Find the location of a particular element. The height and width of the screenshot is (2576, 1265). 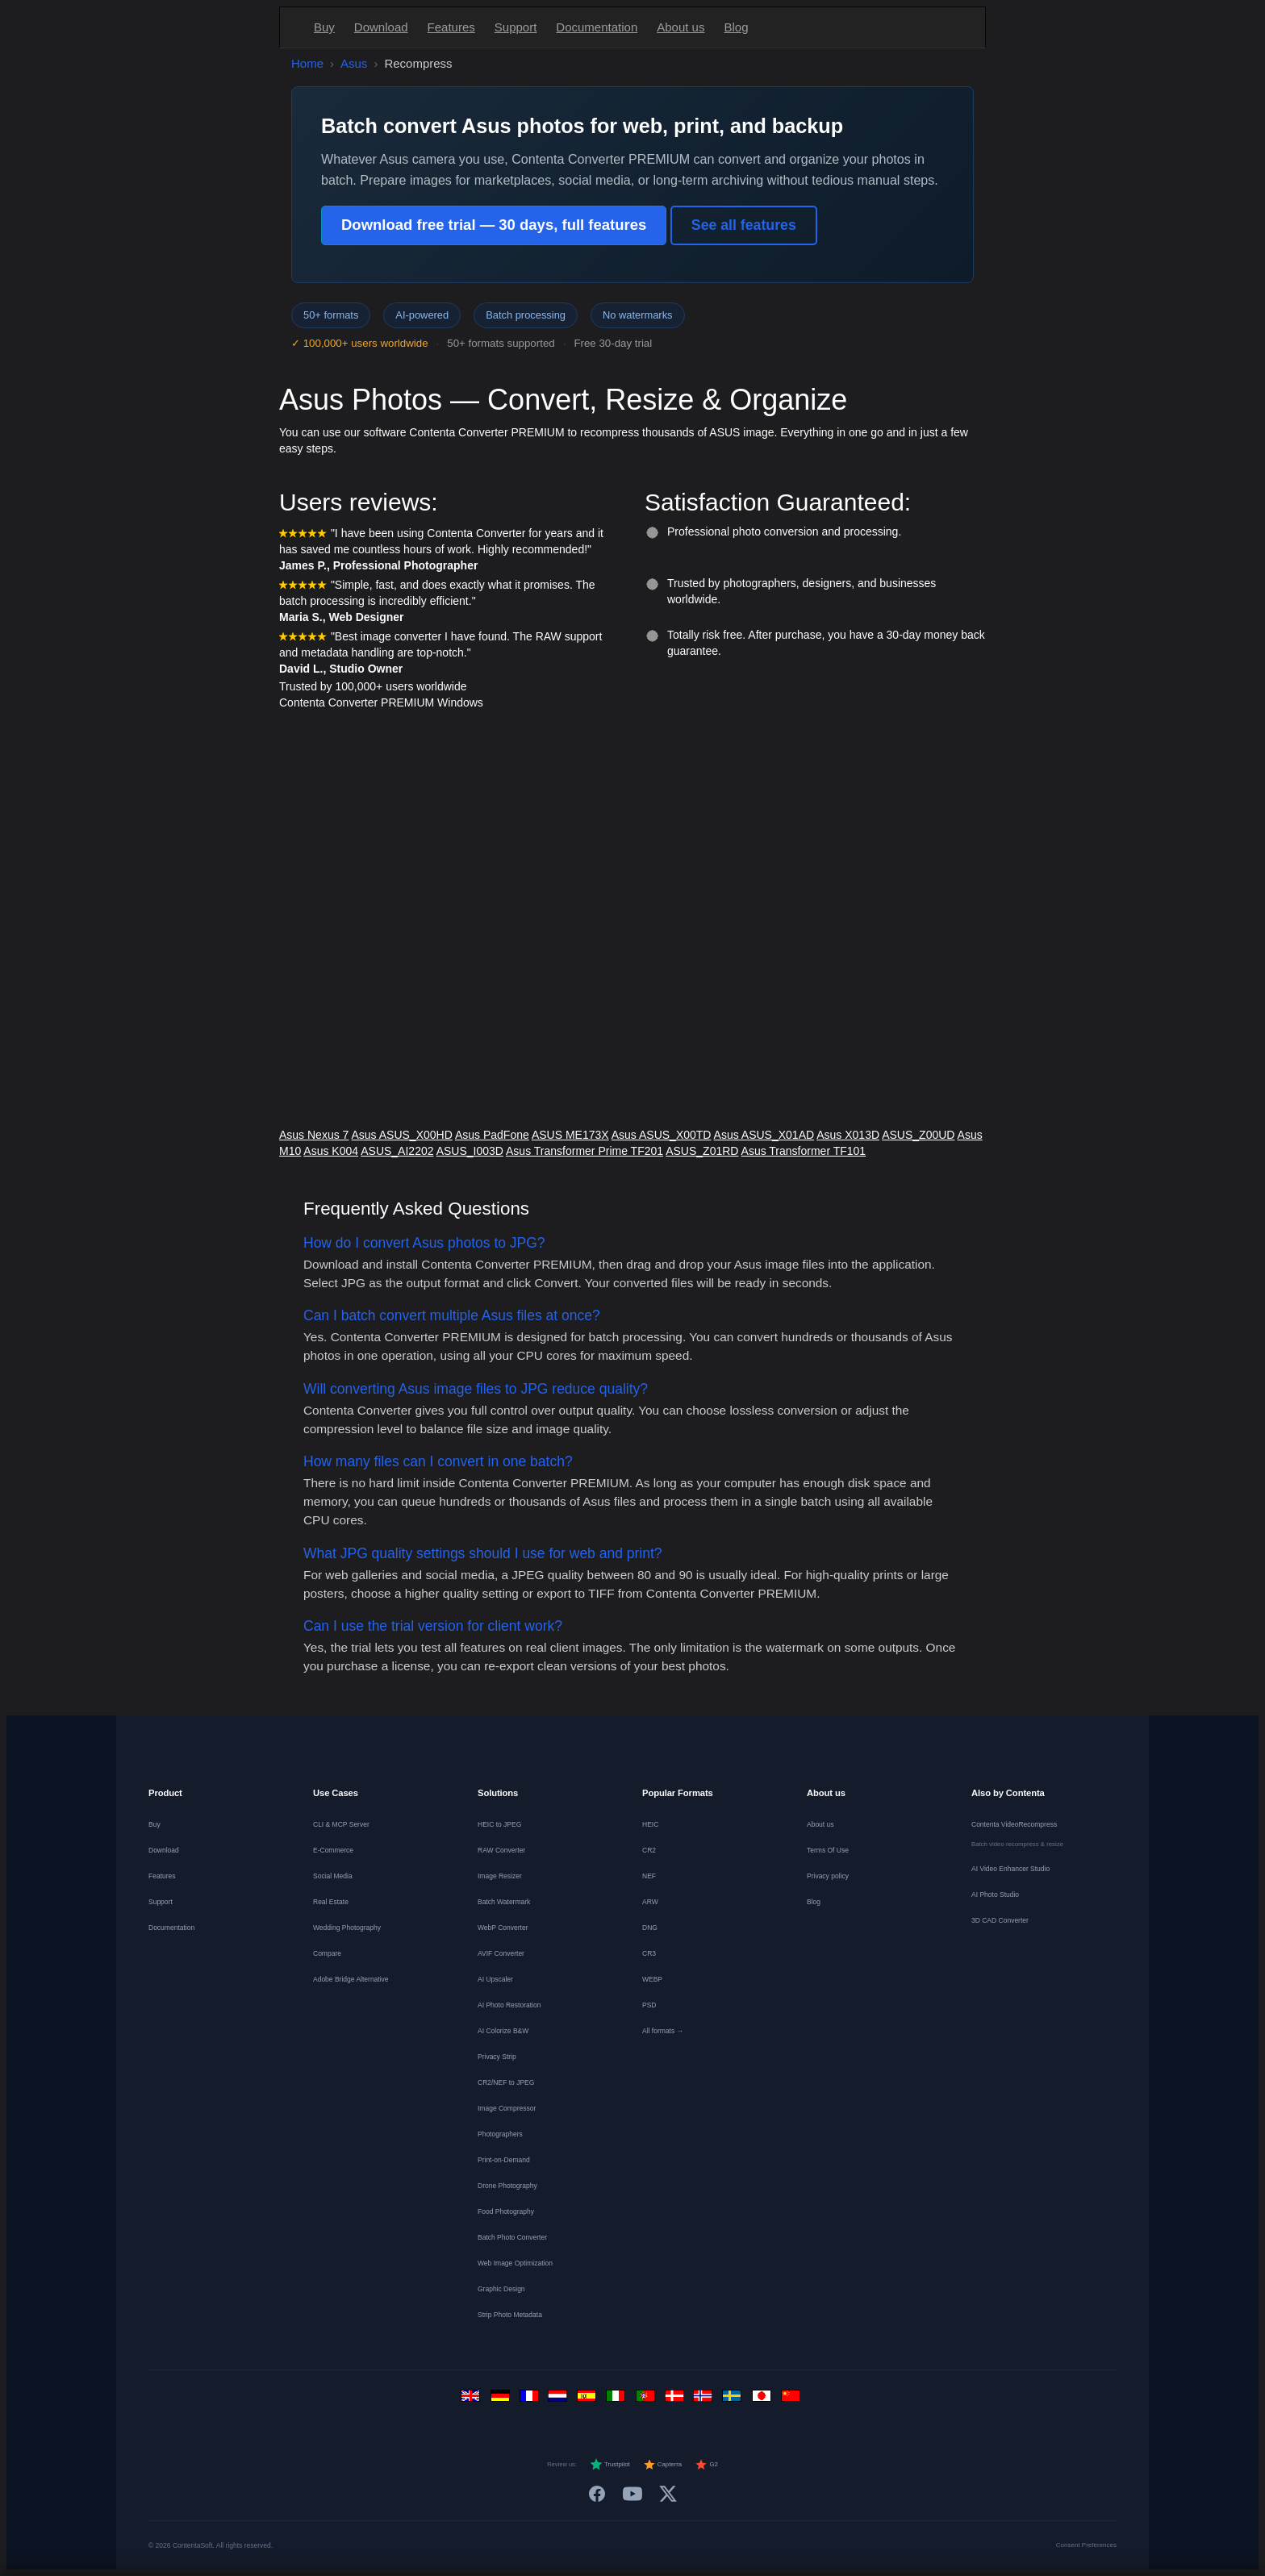

Web Image Optimization is located at coordinates (515, 2263).